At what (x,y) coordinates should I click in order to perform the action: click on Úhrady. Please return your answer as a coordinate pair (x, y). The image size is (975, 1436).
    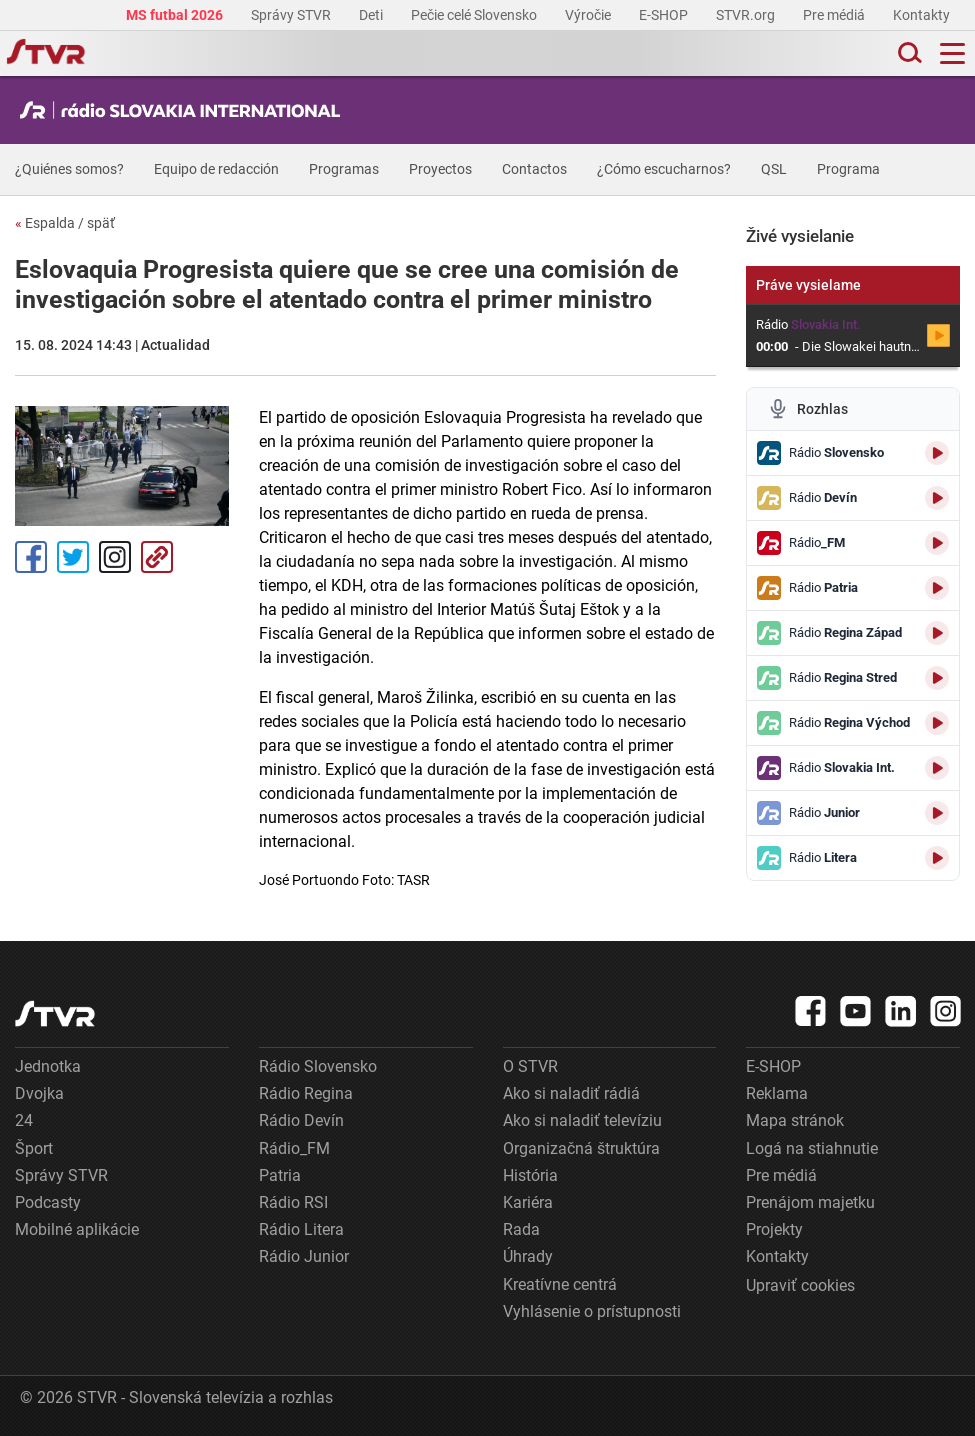
    Looking at the image, I should click on (528, 1256).